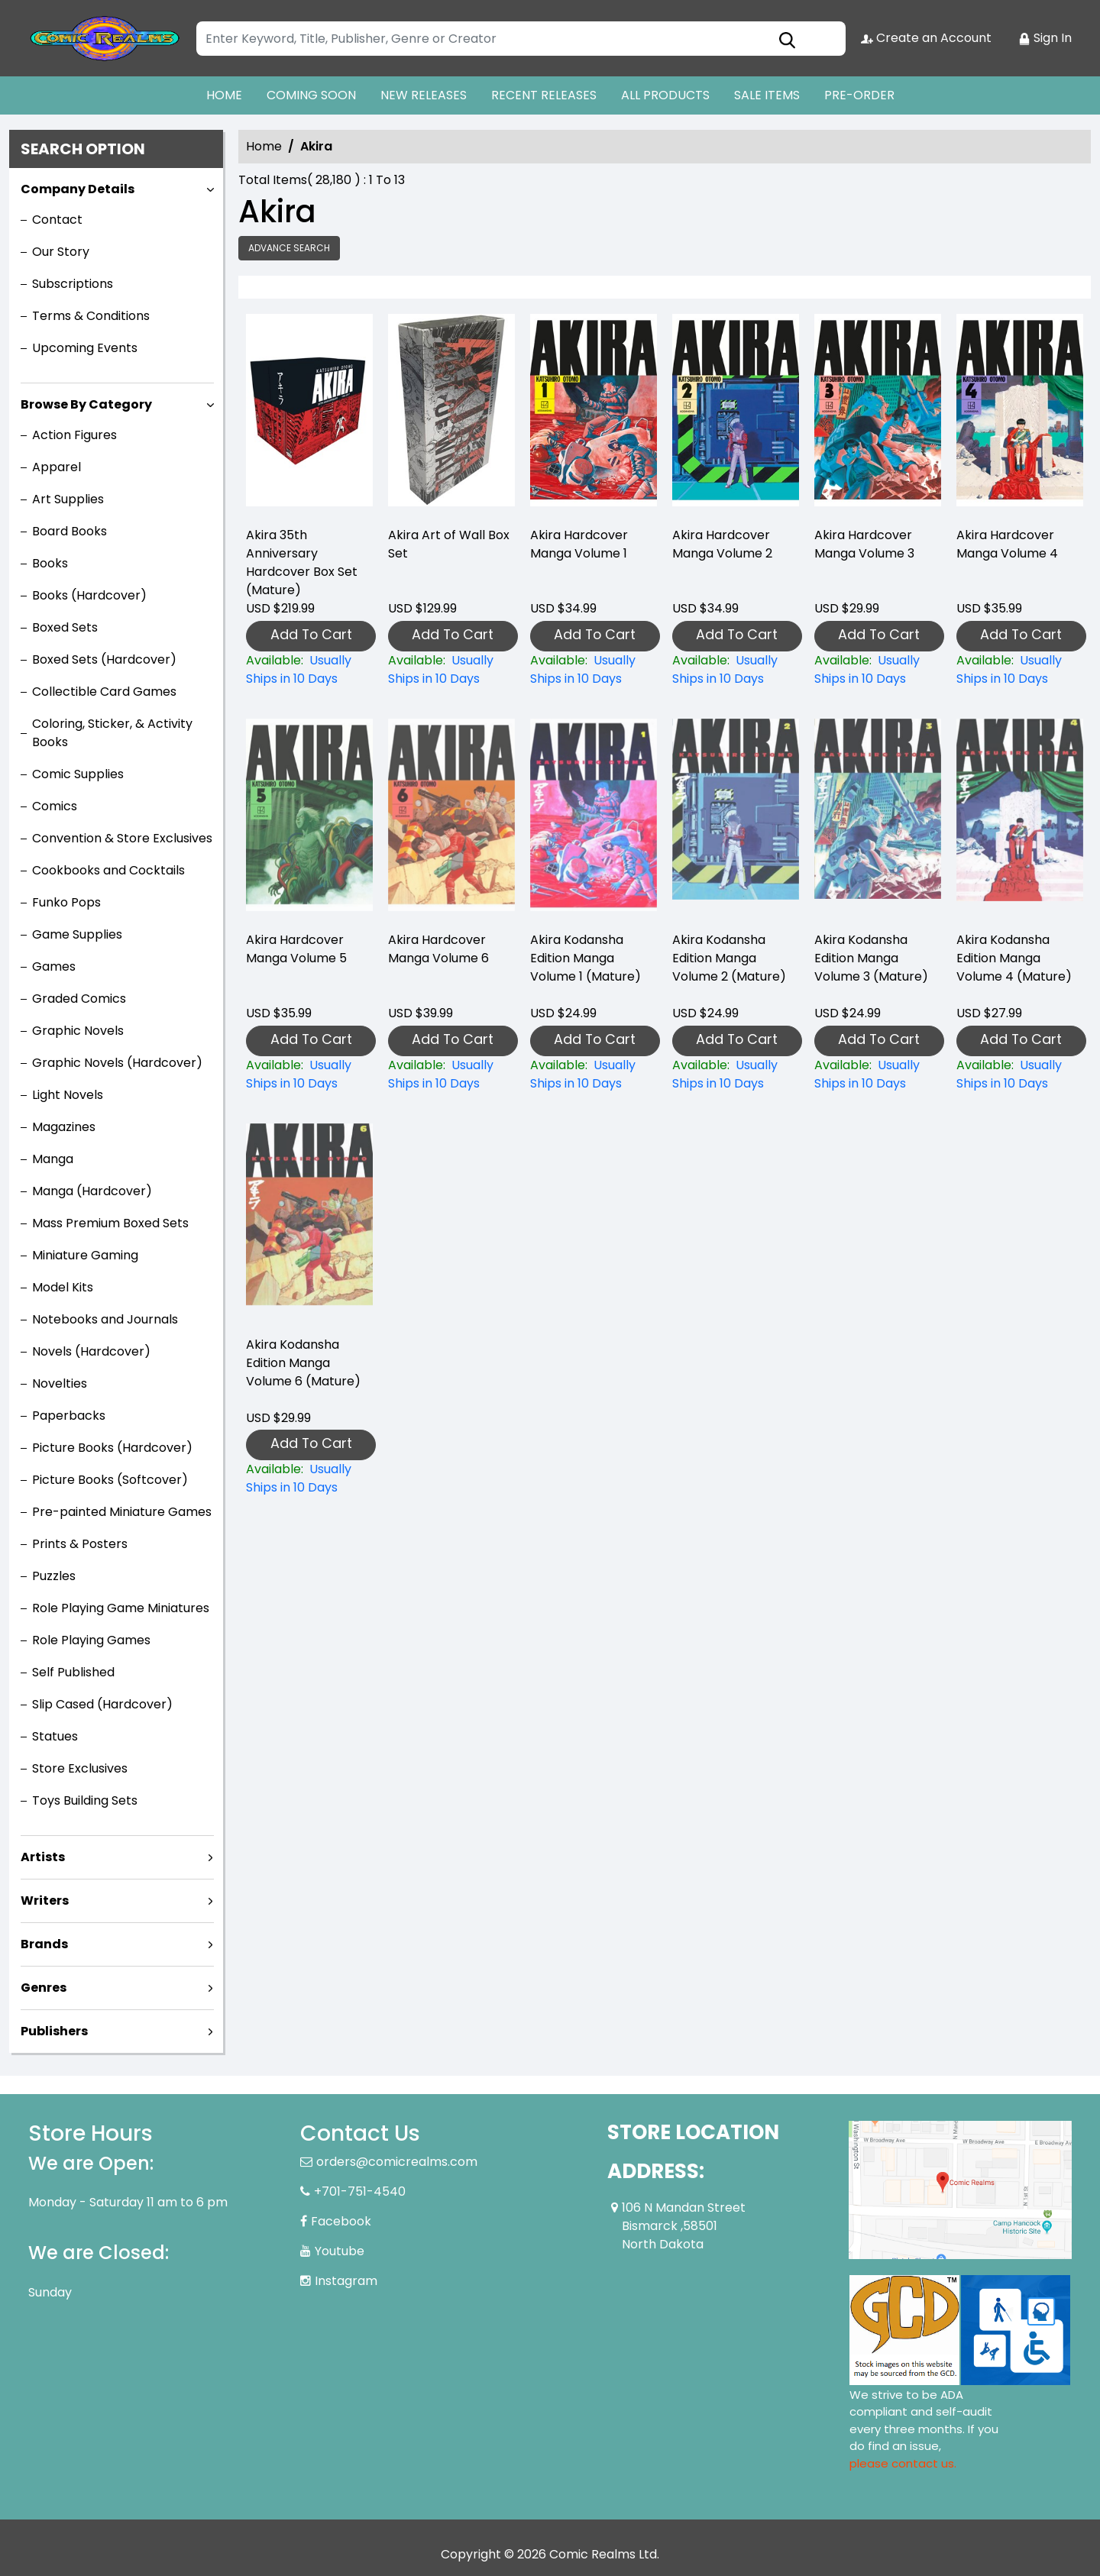 This screenshot has width=1100, height=2576. Describe the element at coordinates (104, 691) in the screenshot. I see `Collectible Card Games` at that location.